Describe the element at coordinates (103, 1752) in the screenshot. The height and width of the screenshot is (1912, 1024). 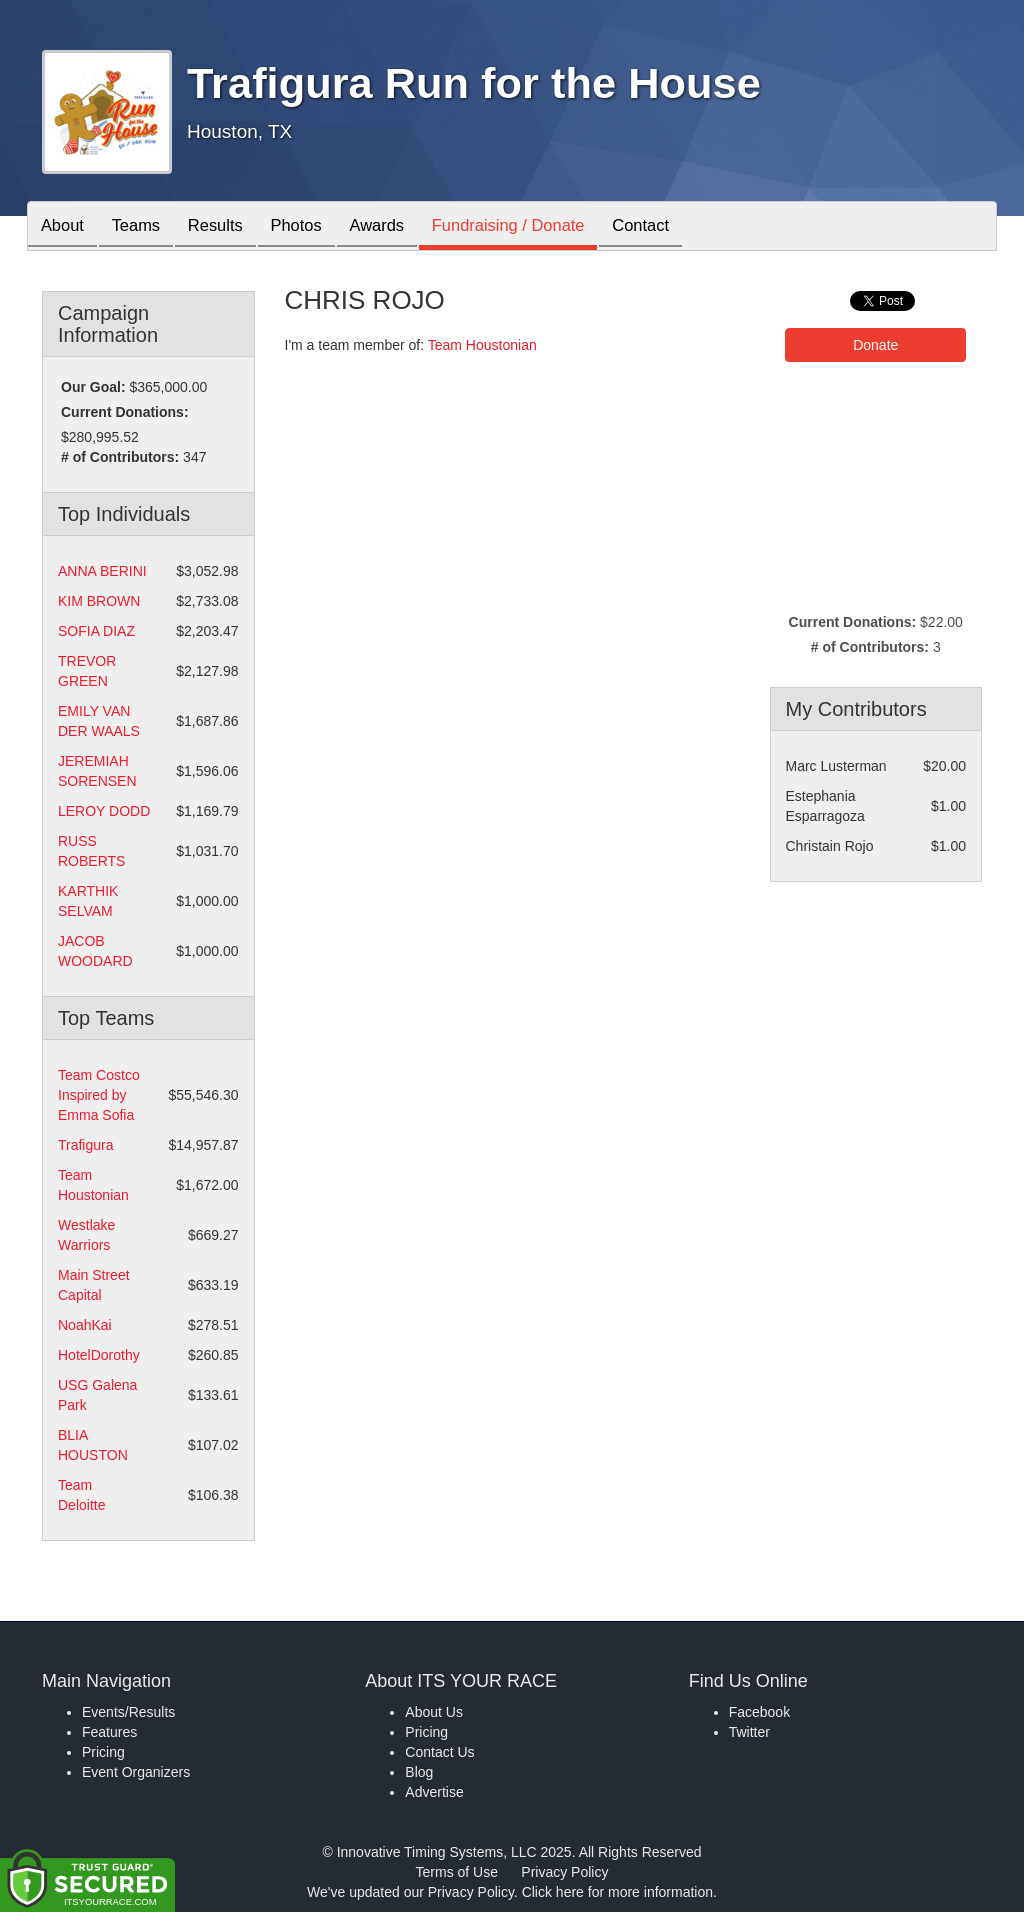
I see `Pricing` at that location.